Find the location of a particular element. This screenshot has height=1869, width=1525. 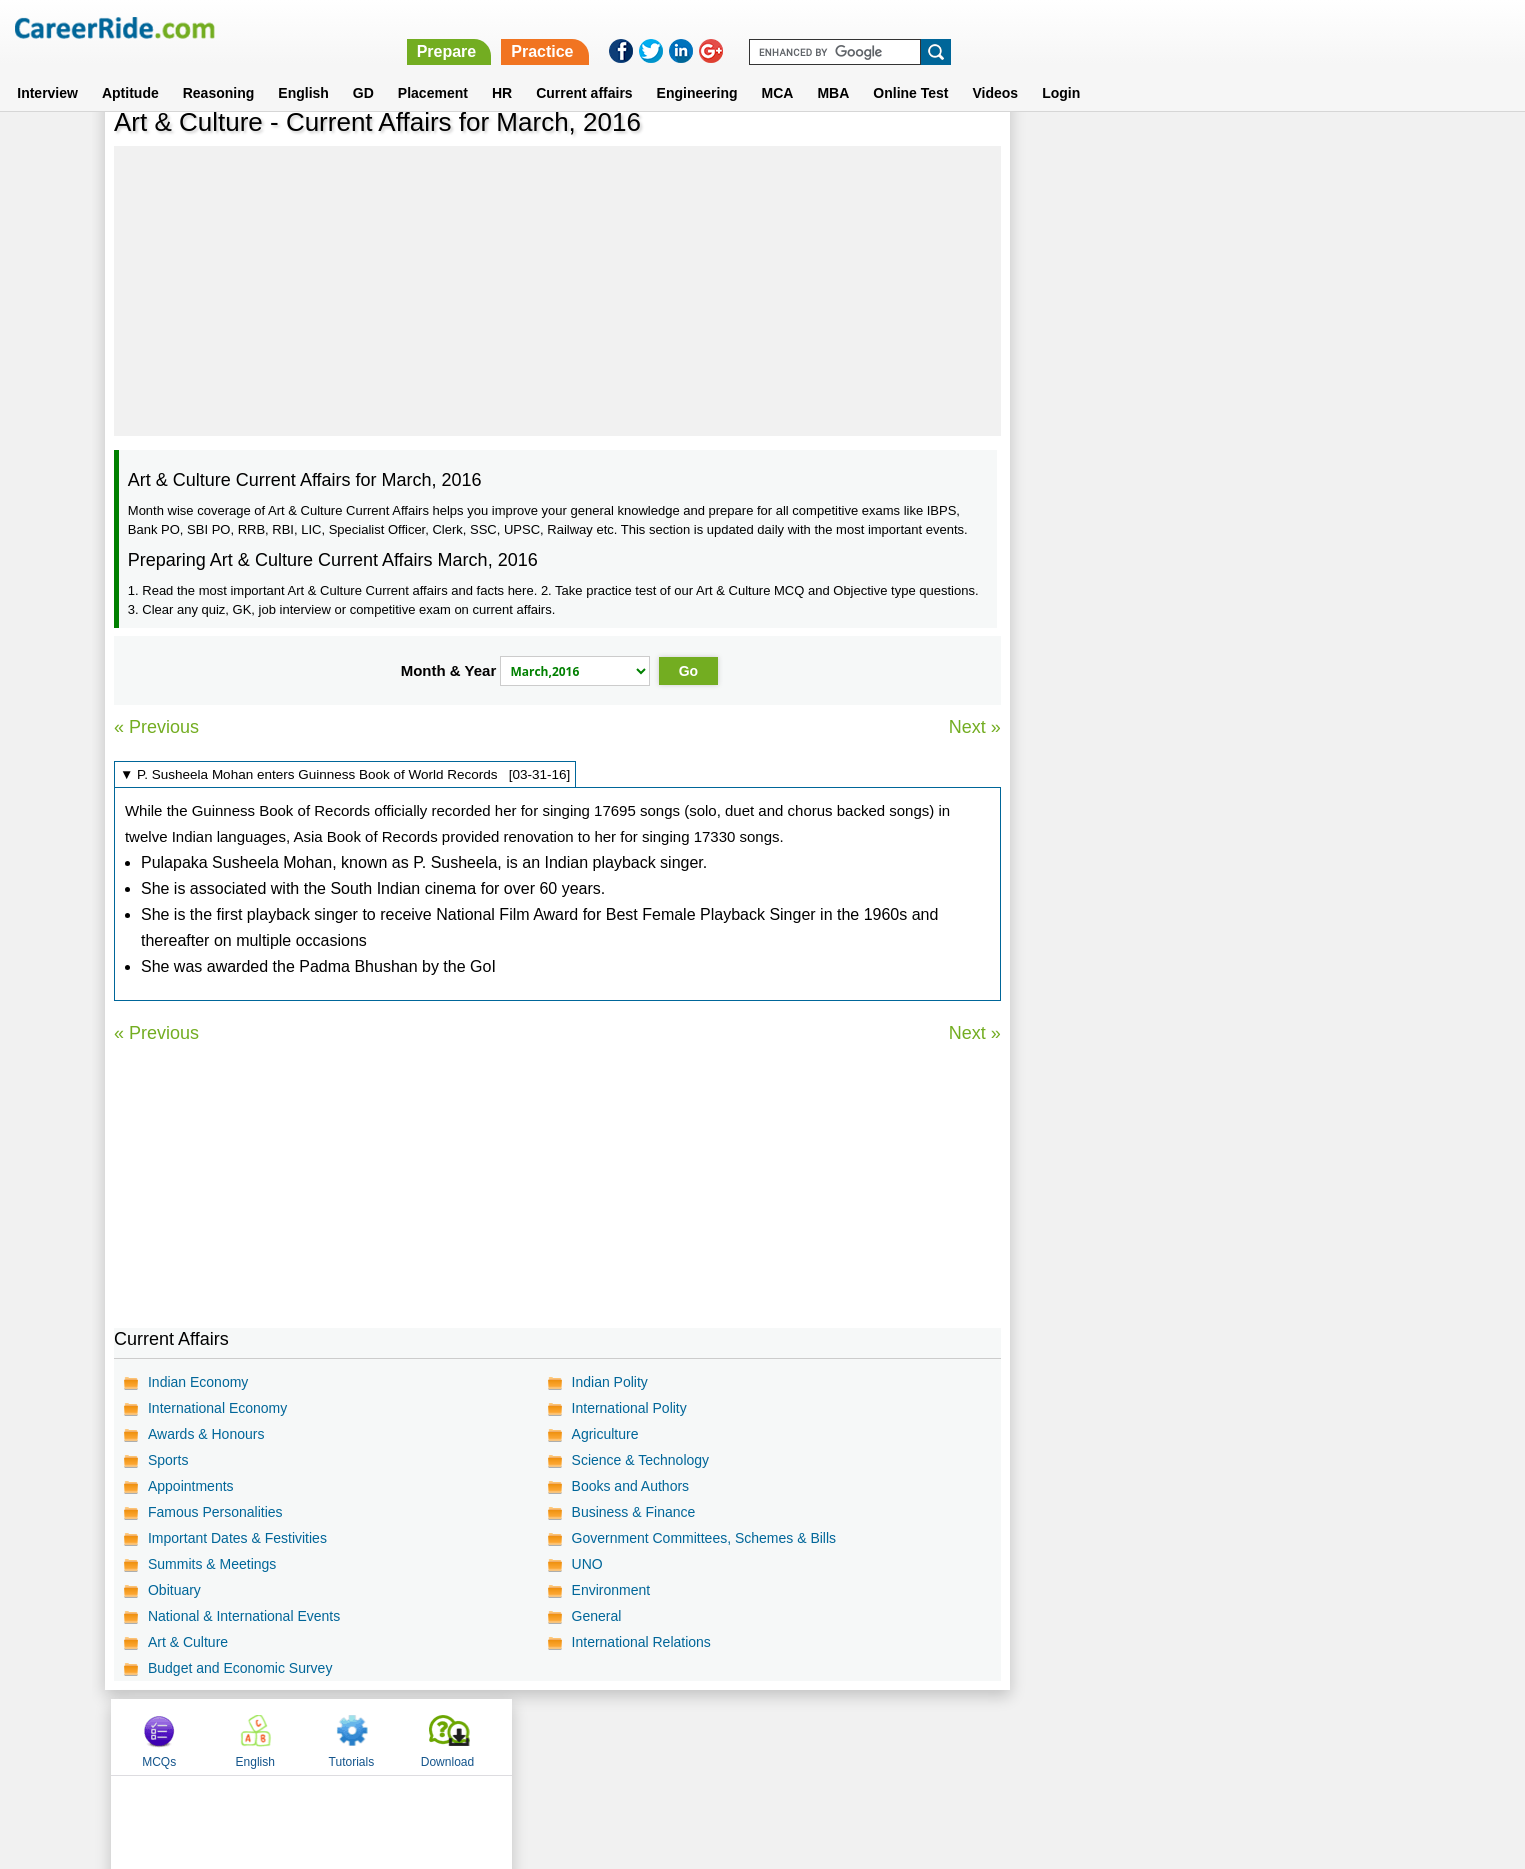

Reasoning is located at coordinates (219, 69).